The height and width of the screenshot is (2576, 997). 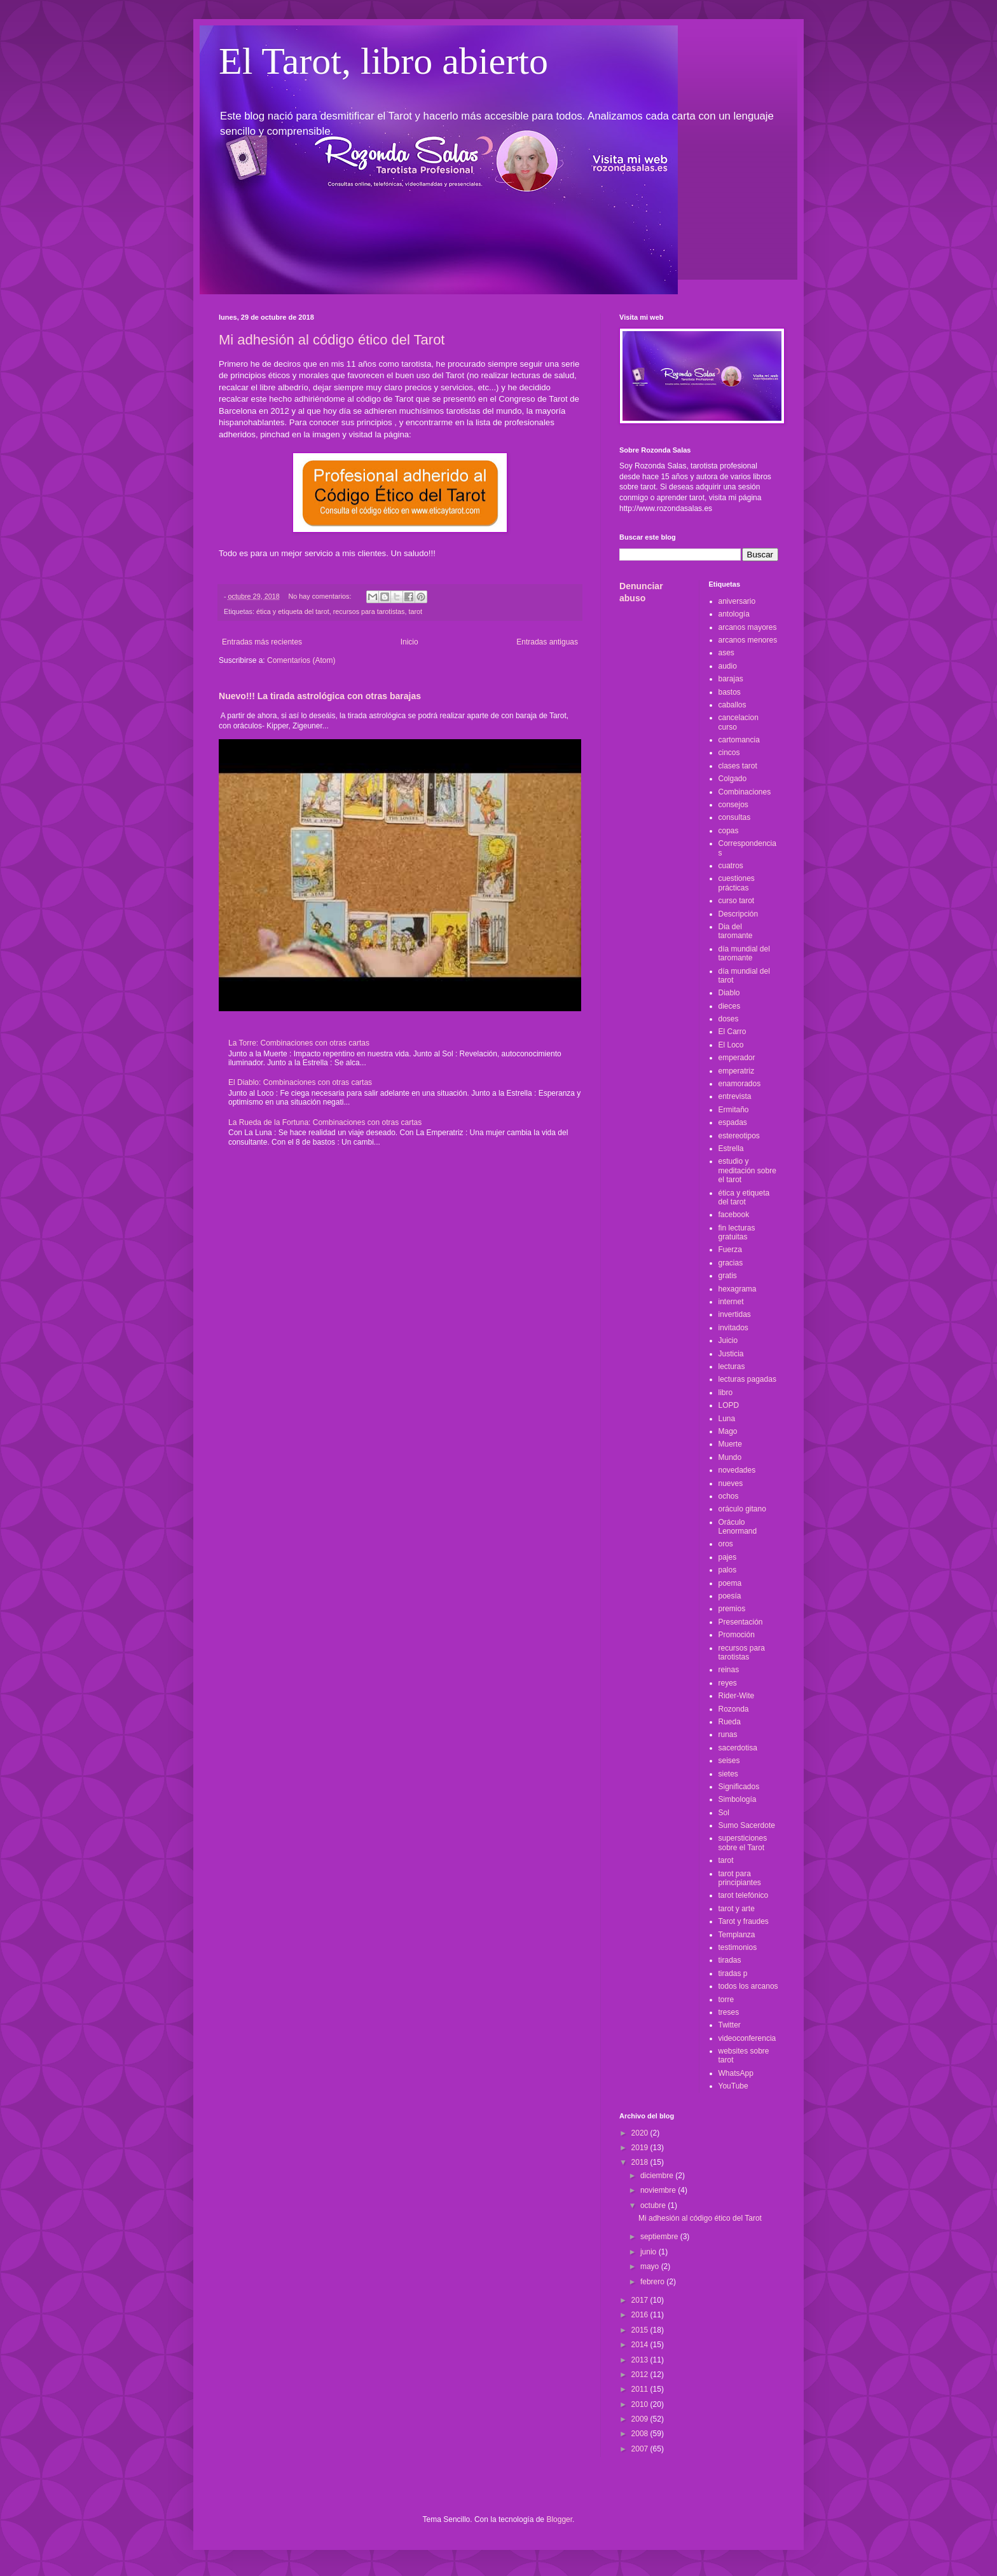 I want to click on Ermitaño, so click(x=734, y=1109).